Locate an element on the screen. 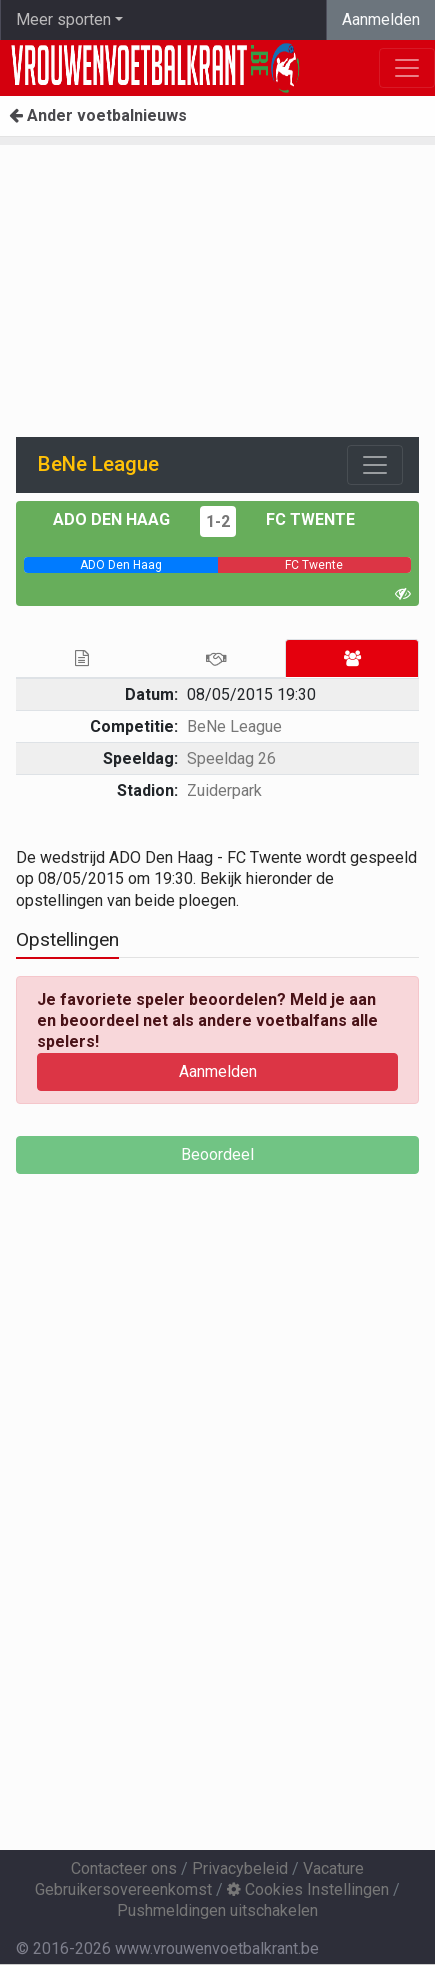 The width and height of the screenshot is (435, 1975). Je favoriete speler beoordelen? Meld je aan en beoordeel net als andere voetbalfans alle spelers! is located at coordinates (207, 1021).